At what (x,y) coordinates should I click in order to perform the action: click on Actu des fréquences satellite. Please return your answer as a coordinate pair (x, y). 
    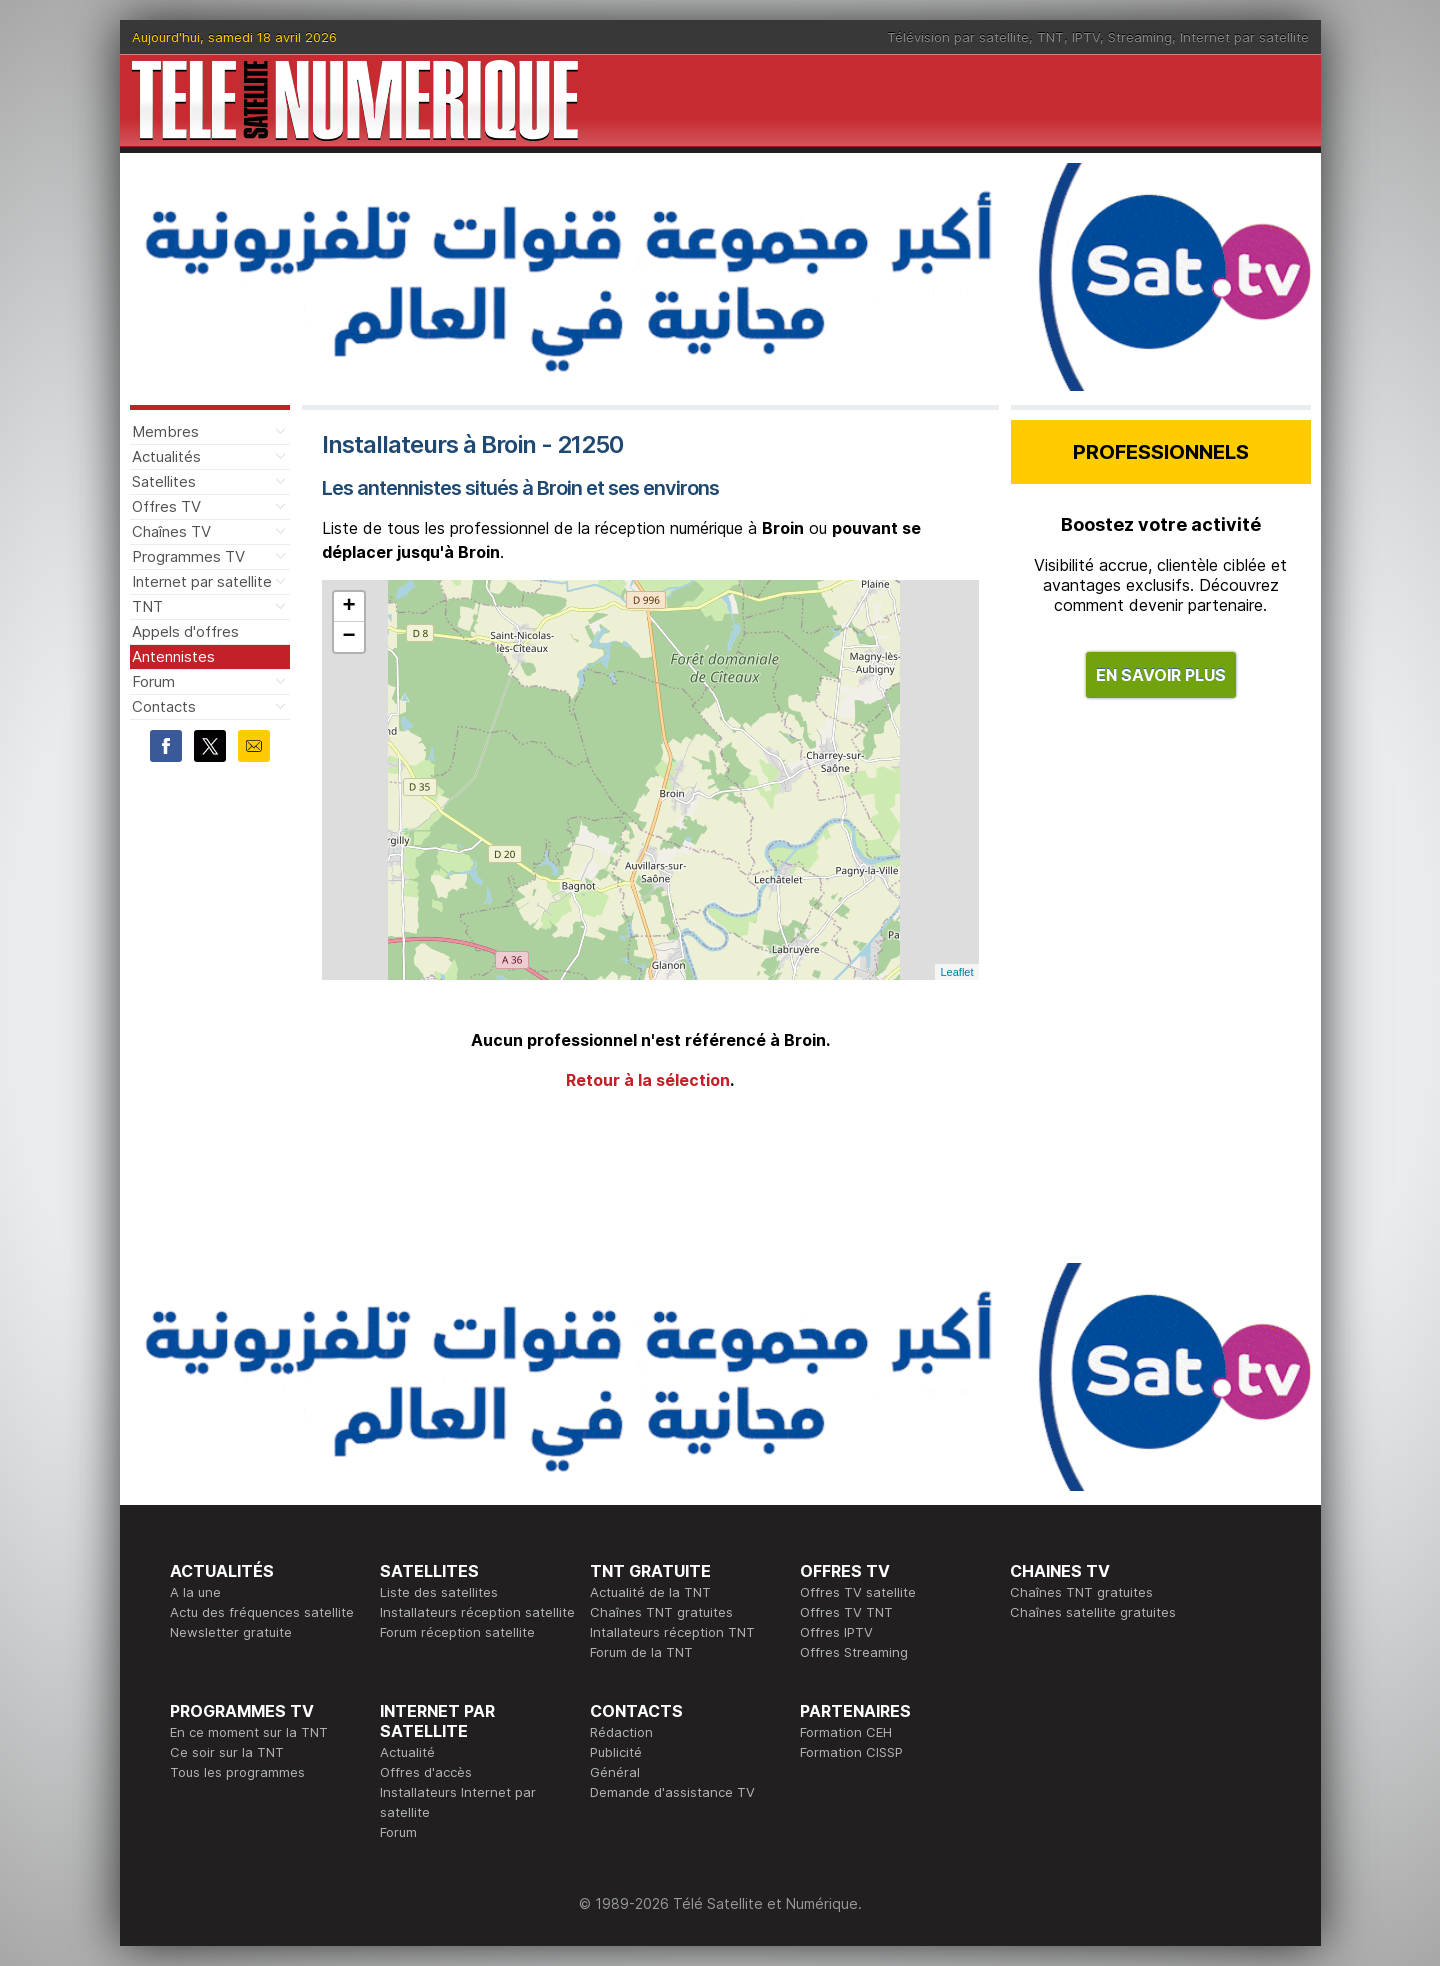
    Looking at the image, I should click on (262, 1612).